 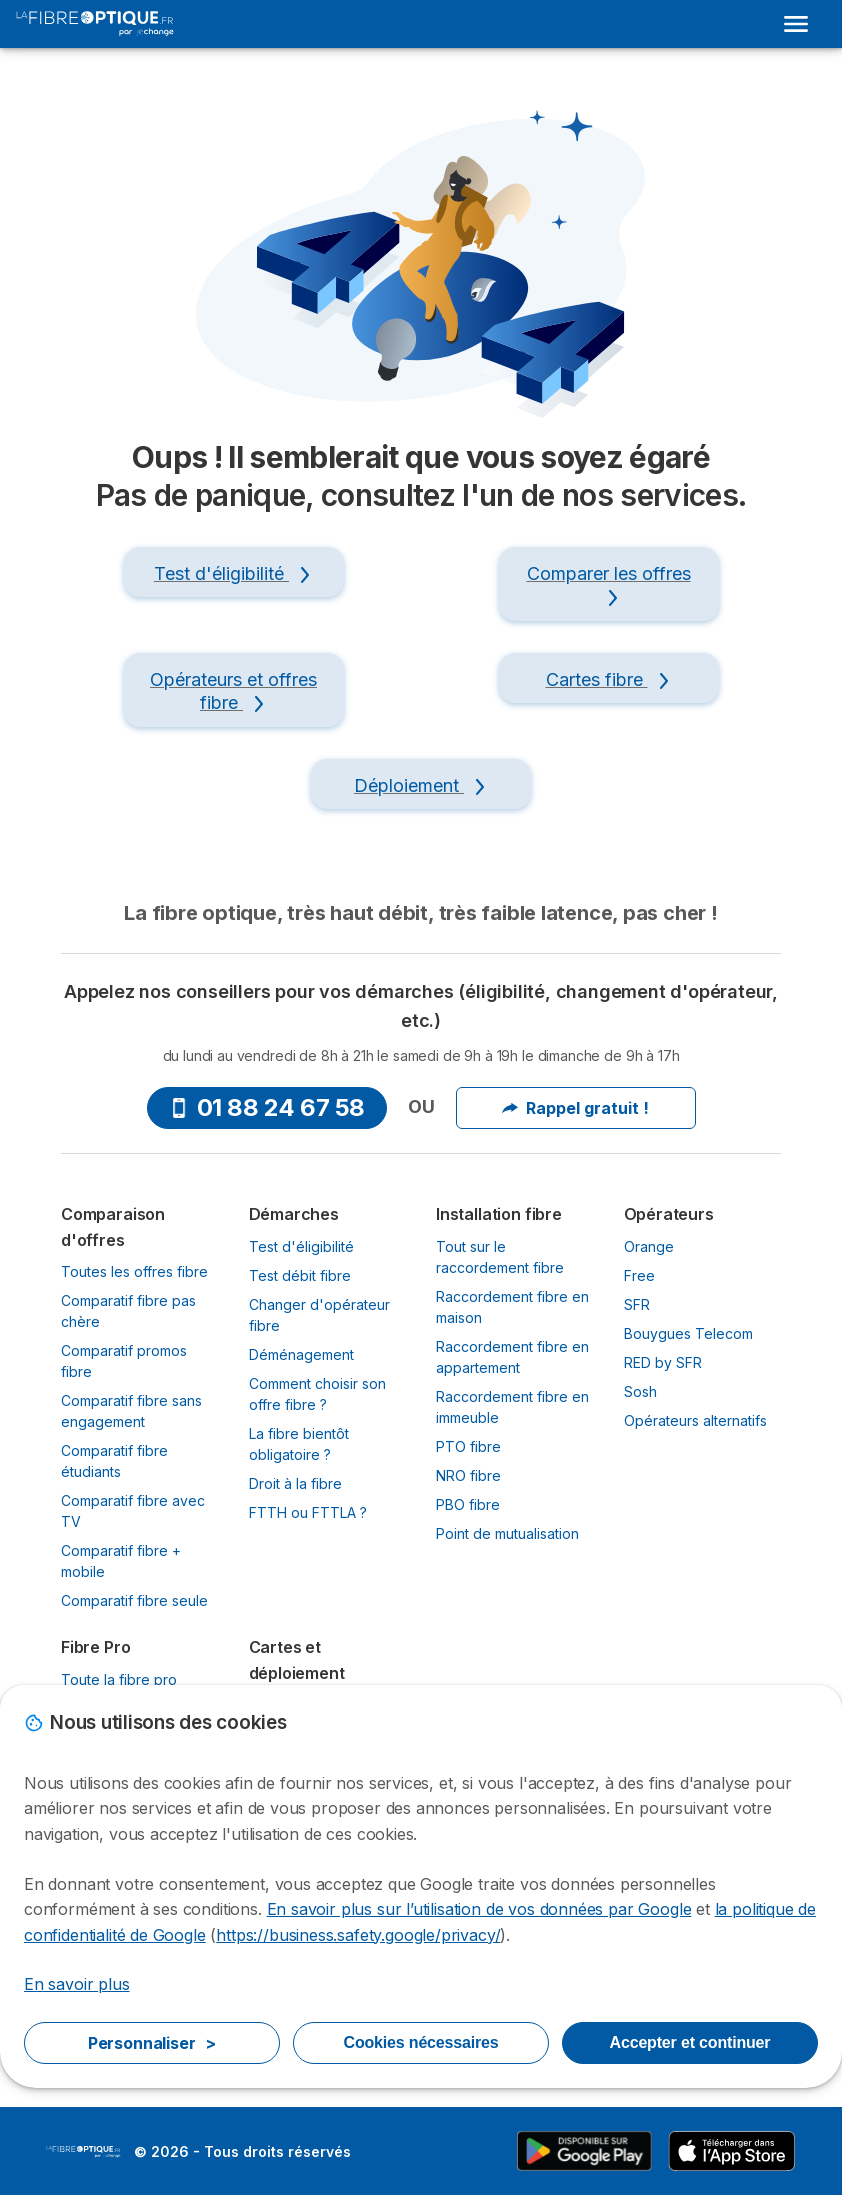 What do you see at coordinates (663, 1362) in the screenshot?
I see `RED by SFR` at bounding box center [663, 1362].